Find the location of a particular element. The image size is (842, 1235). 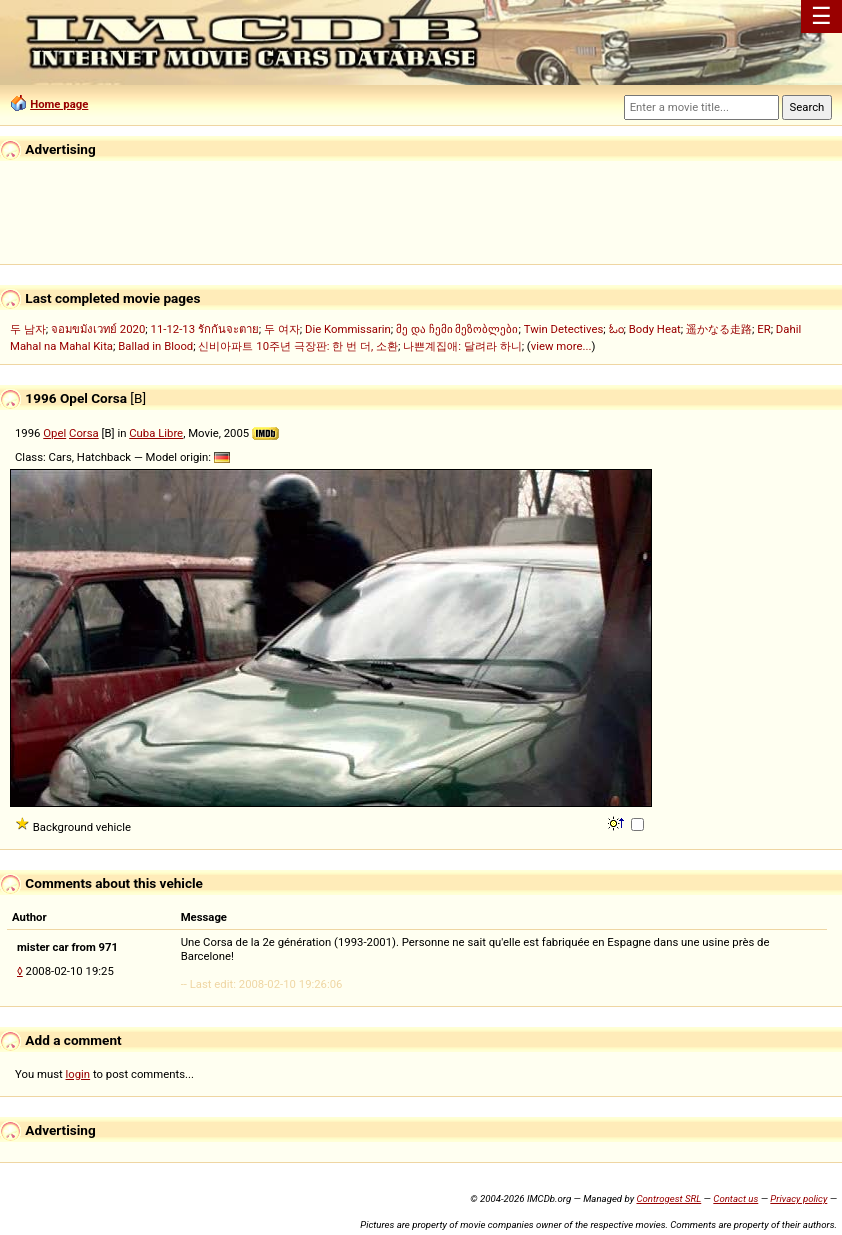

Contact us is located at coordinates (735, 1198).